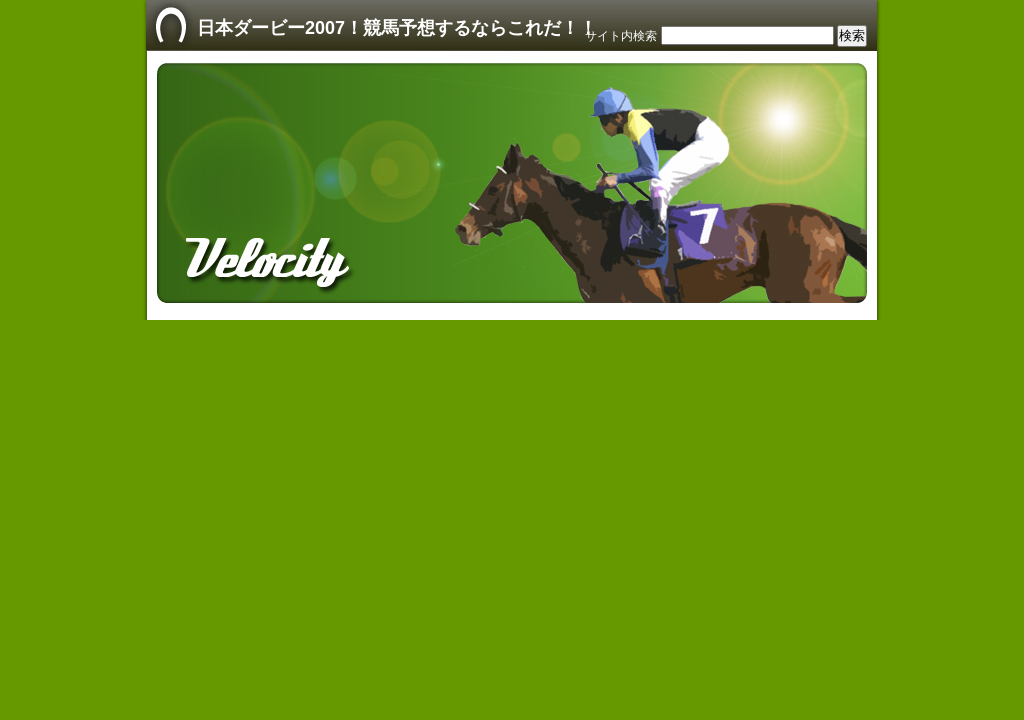  I want to click on サイト内検索, so click(621, 36).